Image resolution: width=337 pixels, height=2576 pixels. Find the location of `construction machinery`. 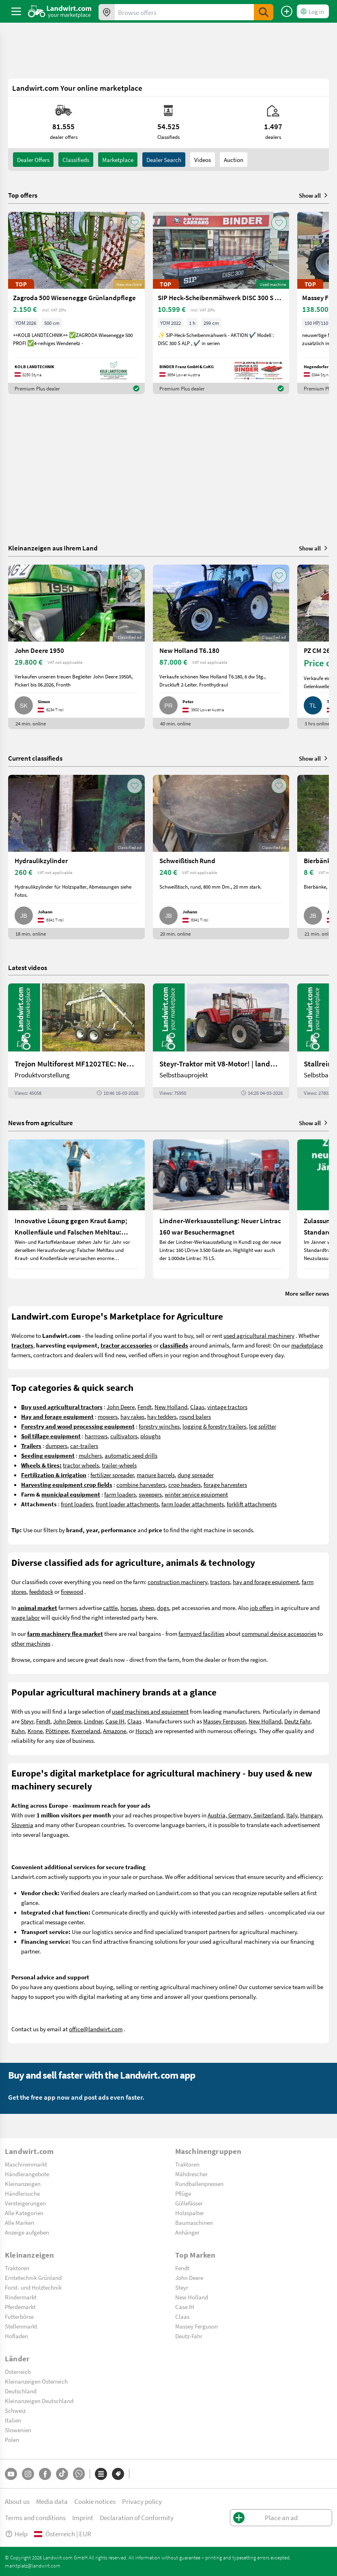

construction machinery is located at coordinates (177, 1582).